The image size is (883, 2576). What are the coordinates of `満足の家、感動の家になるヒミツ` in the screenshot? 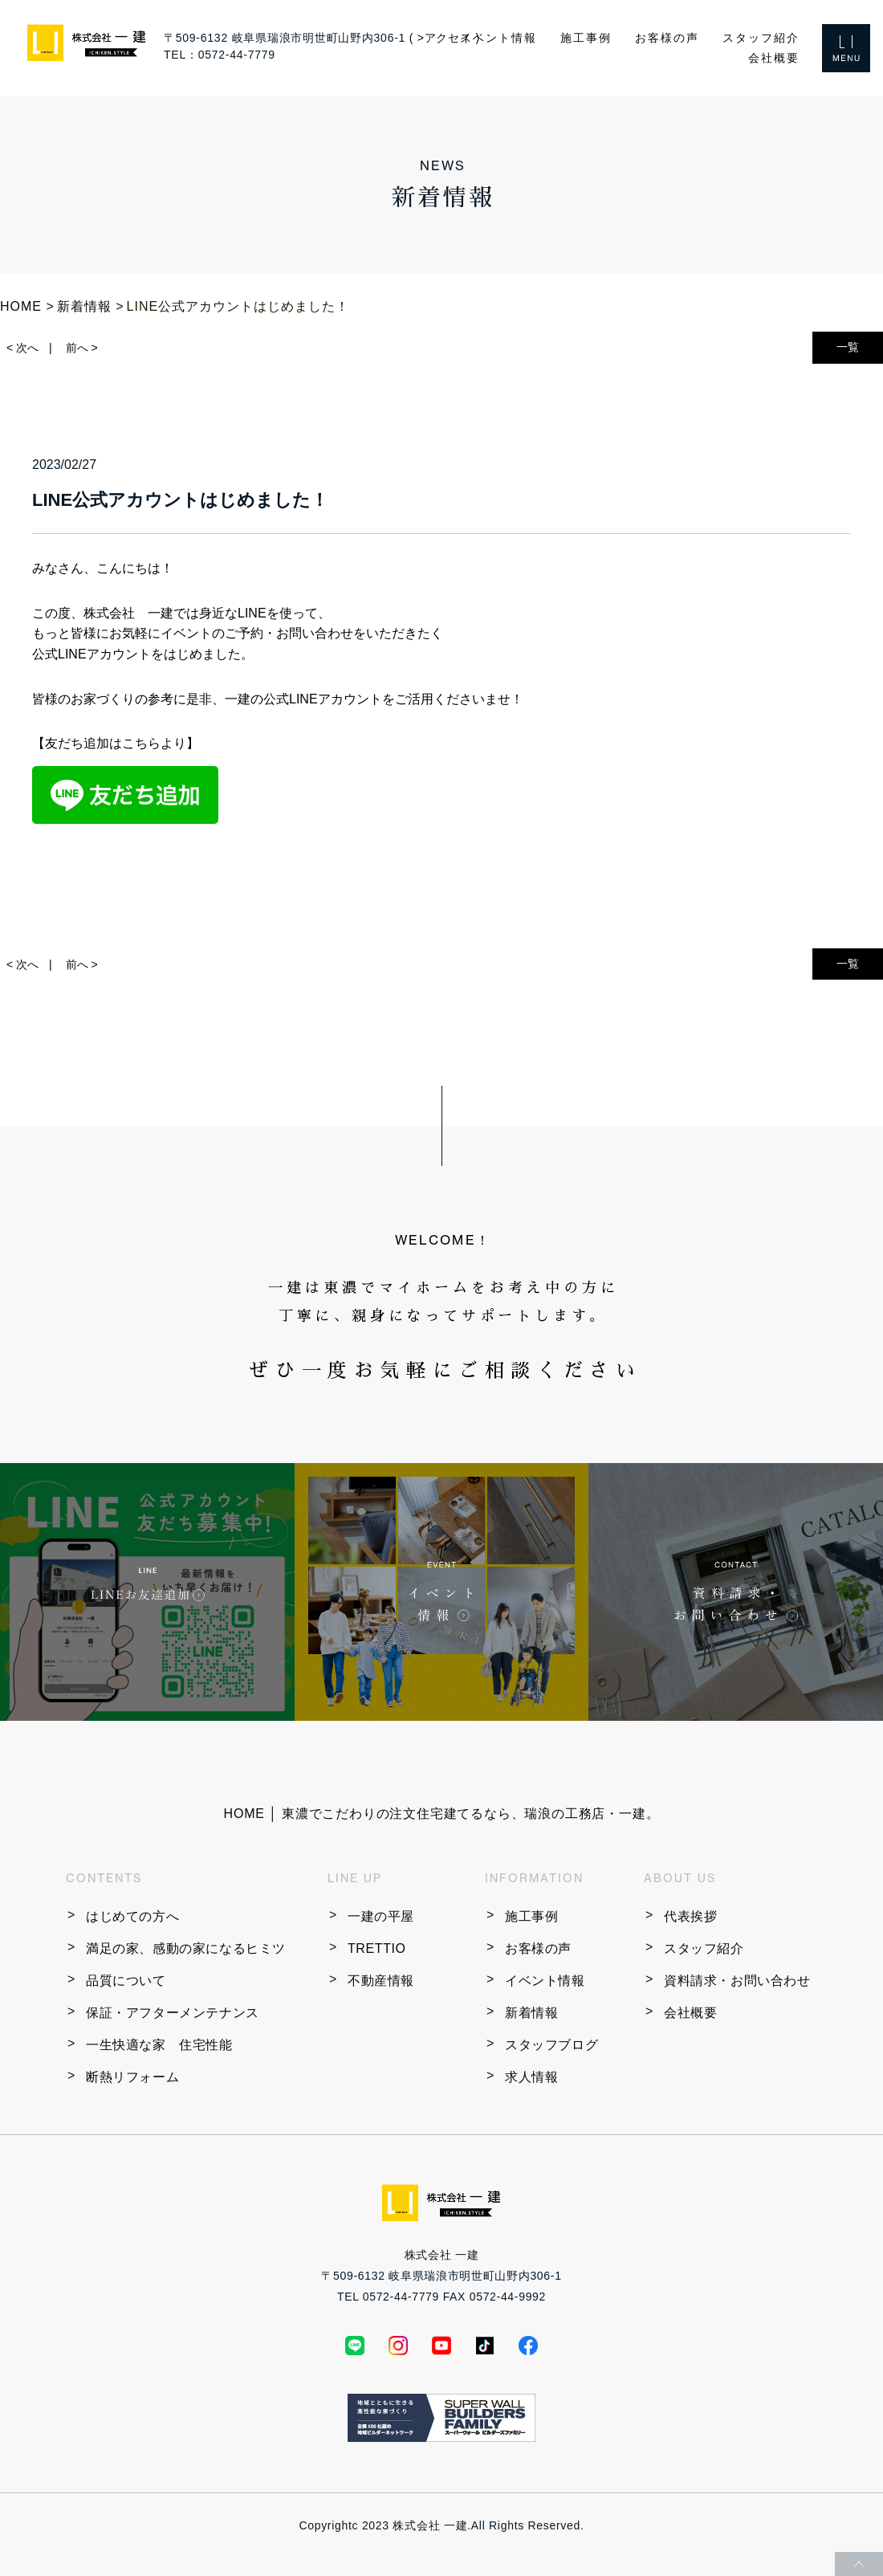 It's located at (186, 1948).